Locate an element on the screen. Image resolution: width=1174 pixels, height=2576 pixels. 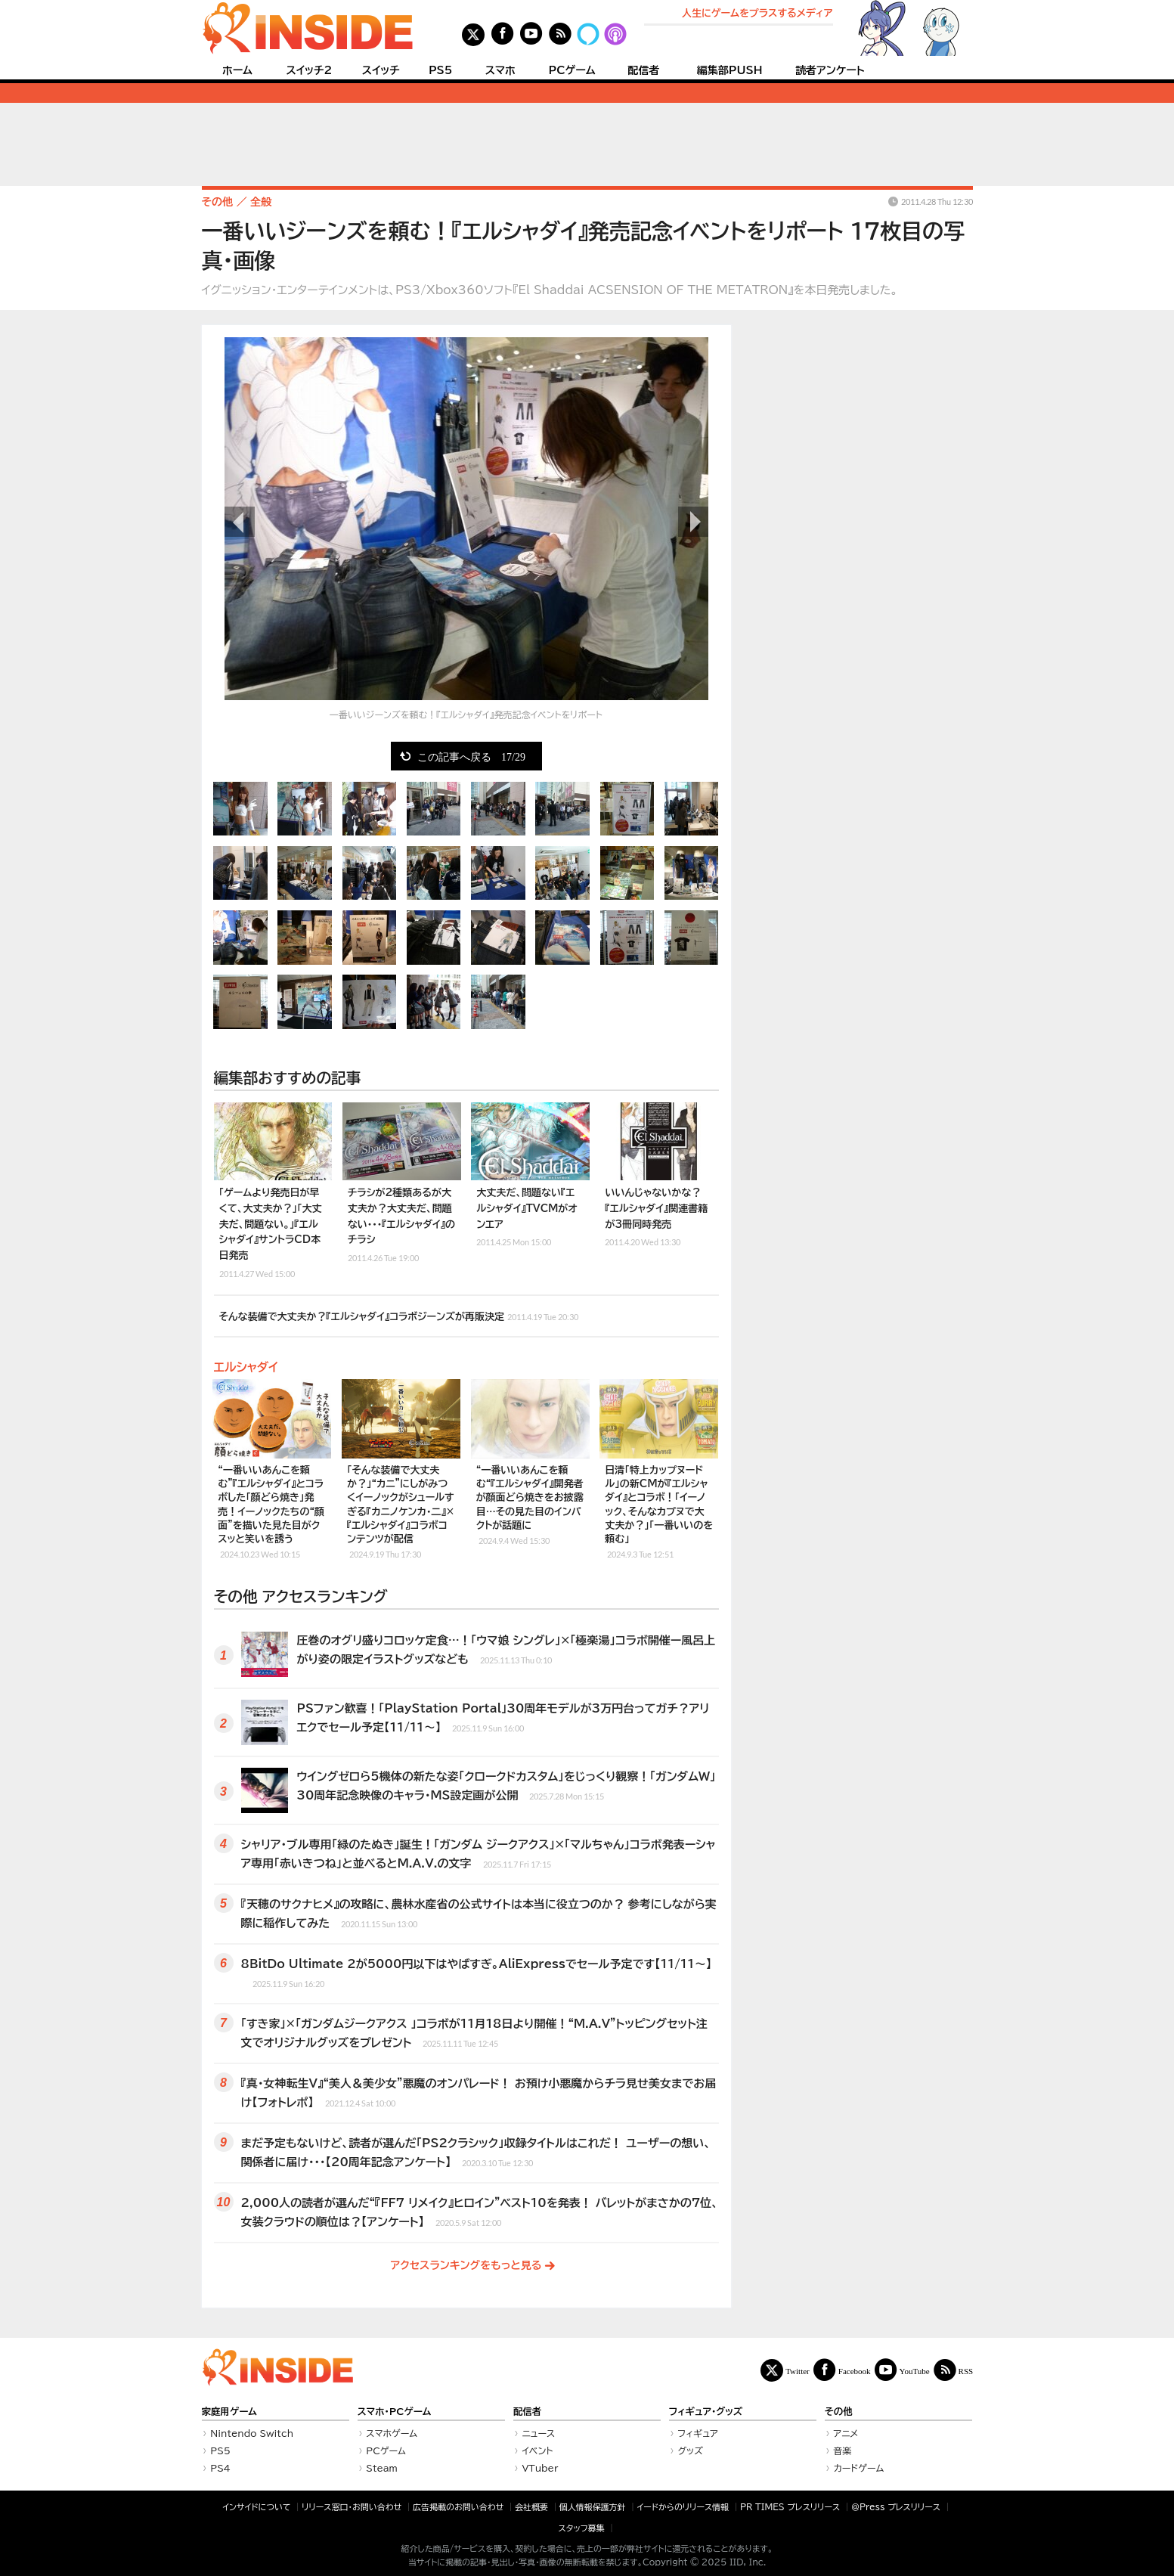
YouTube is located at coordinates (915, 2371).